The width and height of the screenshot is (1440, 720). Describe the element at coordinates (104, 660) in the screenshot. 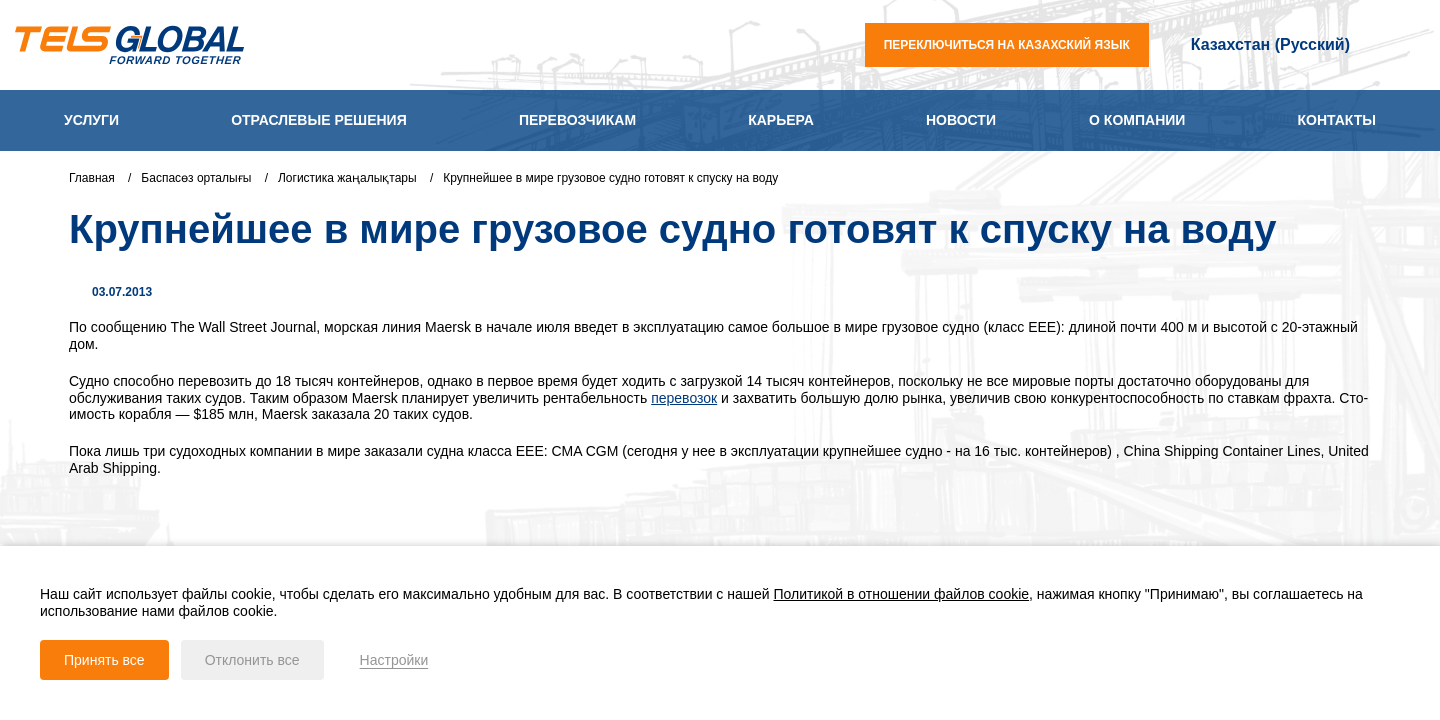

I see `Принять все` at that location.